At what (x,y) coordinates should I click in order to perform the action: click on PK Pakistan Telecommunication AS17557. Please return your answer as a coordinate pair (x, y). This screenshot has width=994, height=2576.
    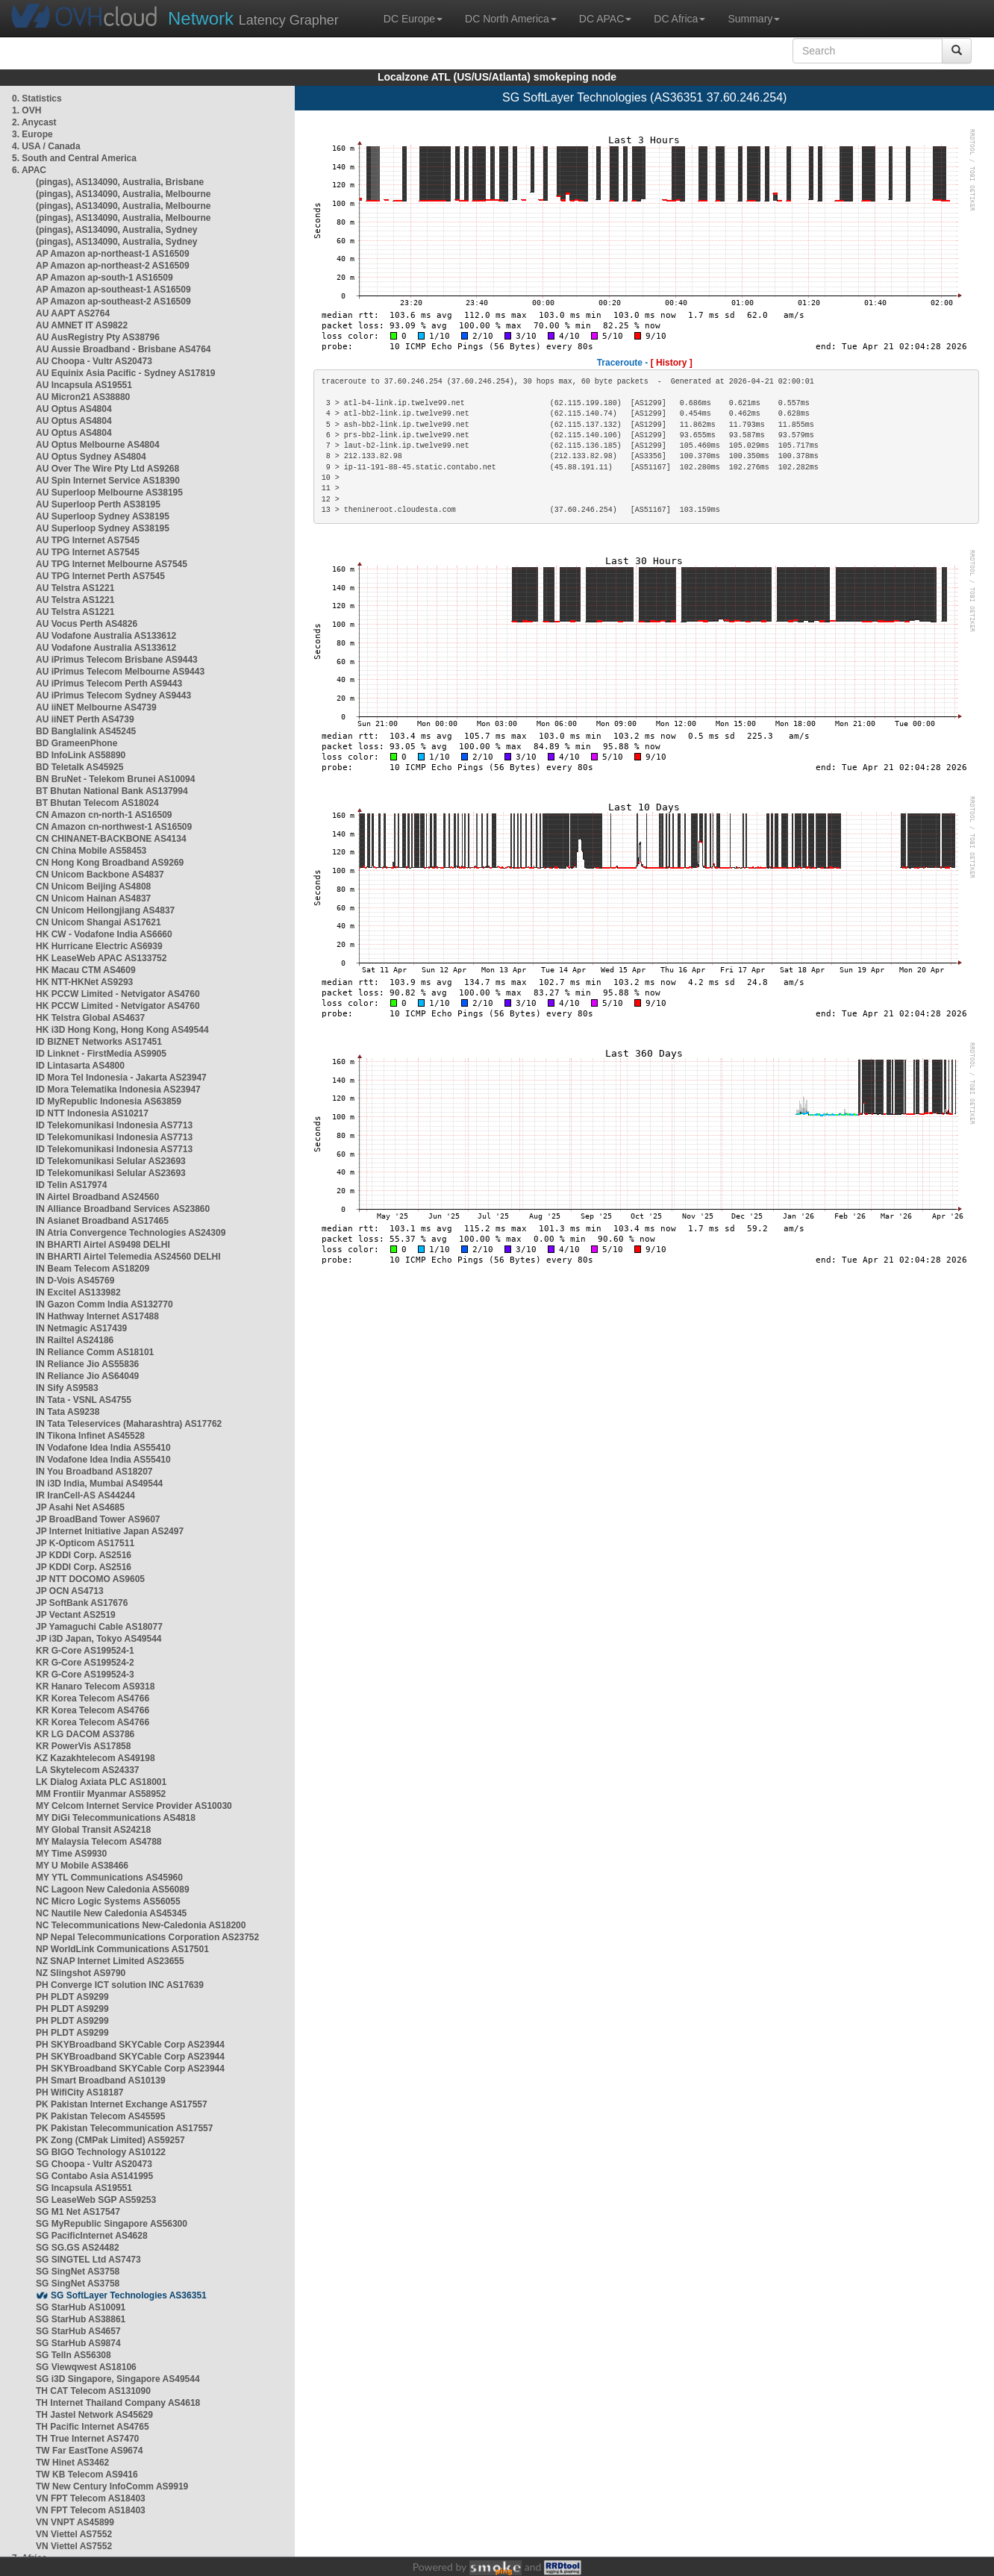
    Looking at the image, I should click on (124, 2128).